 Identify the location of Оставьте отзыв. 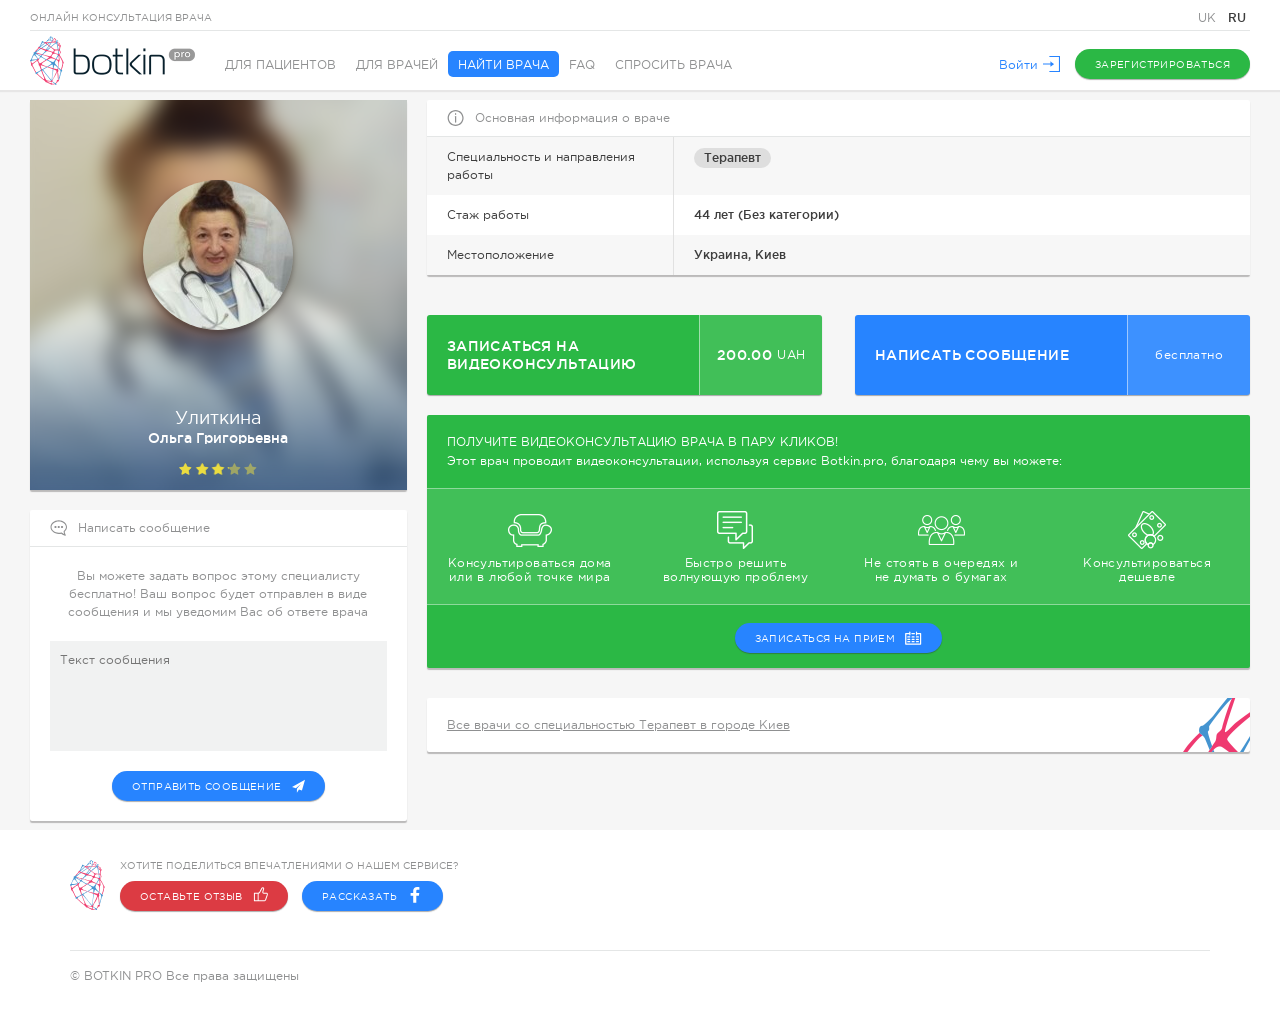
(204, 896).